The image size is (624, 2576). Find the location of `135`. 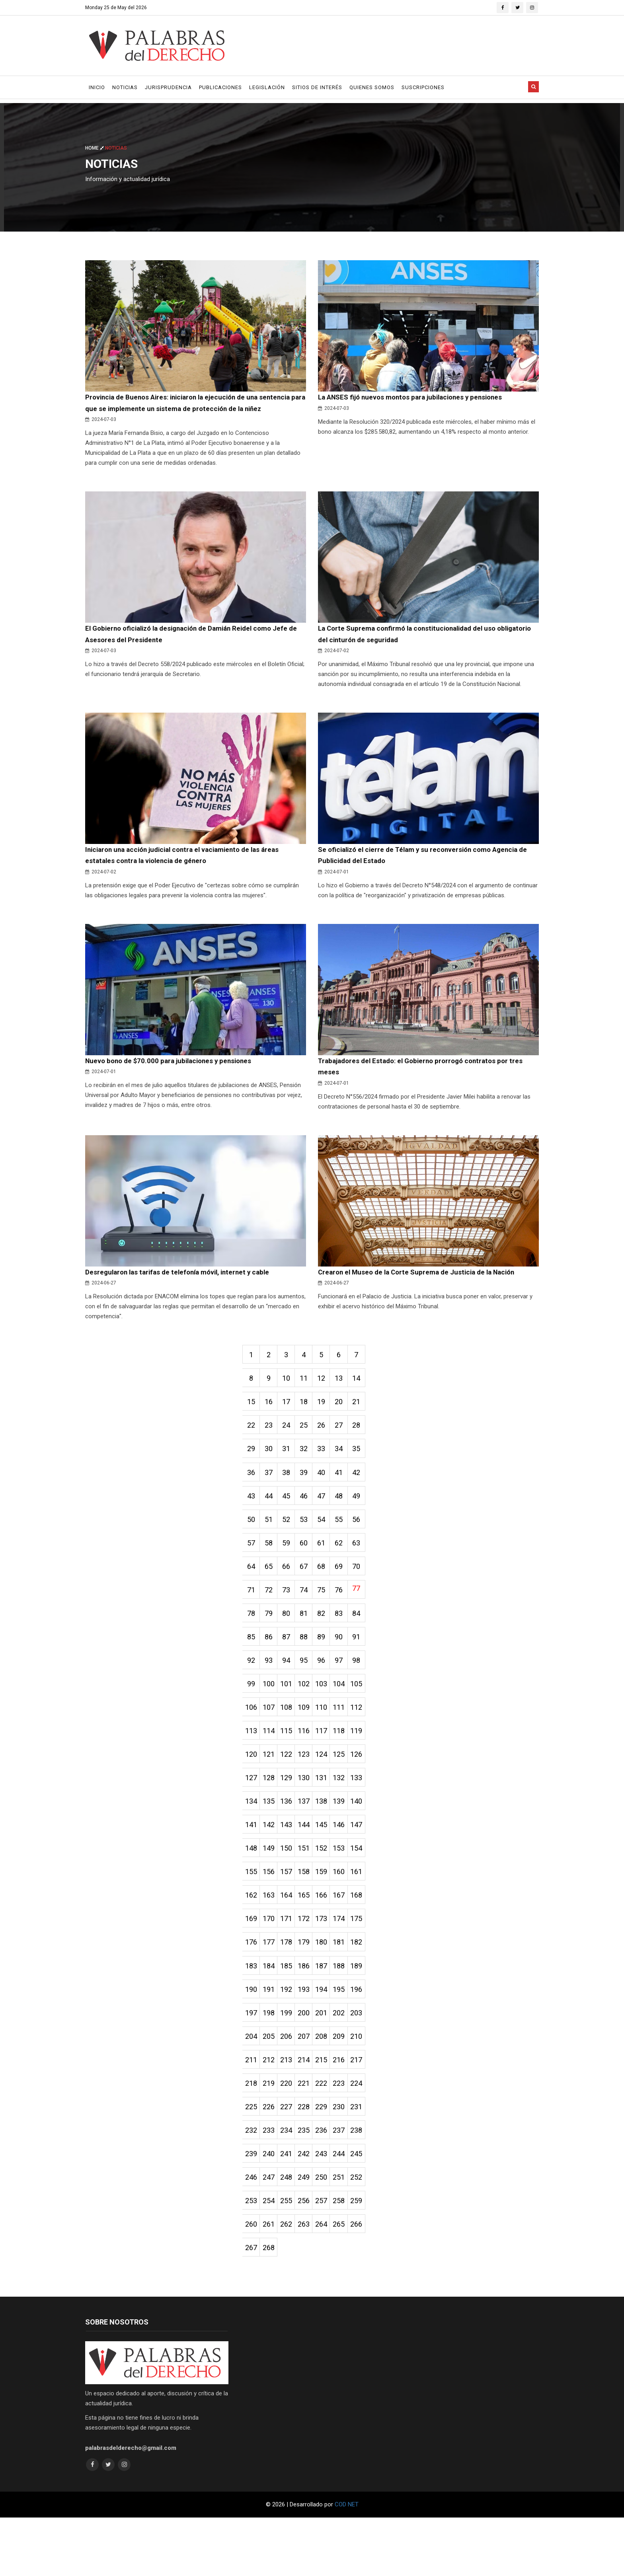

135 is located at coordinates (272, 1836).